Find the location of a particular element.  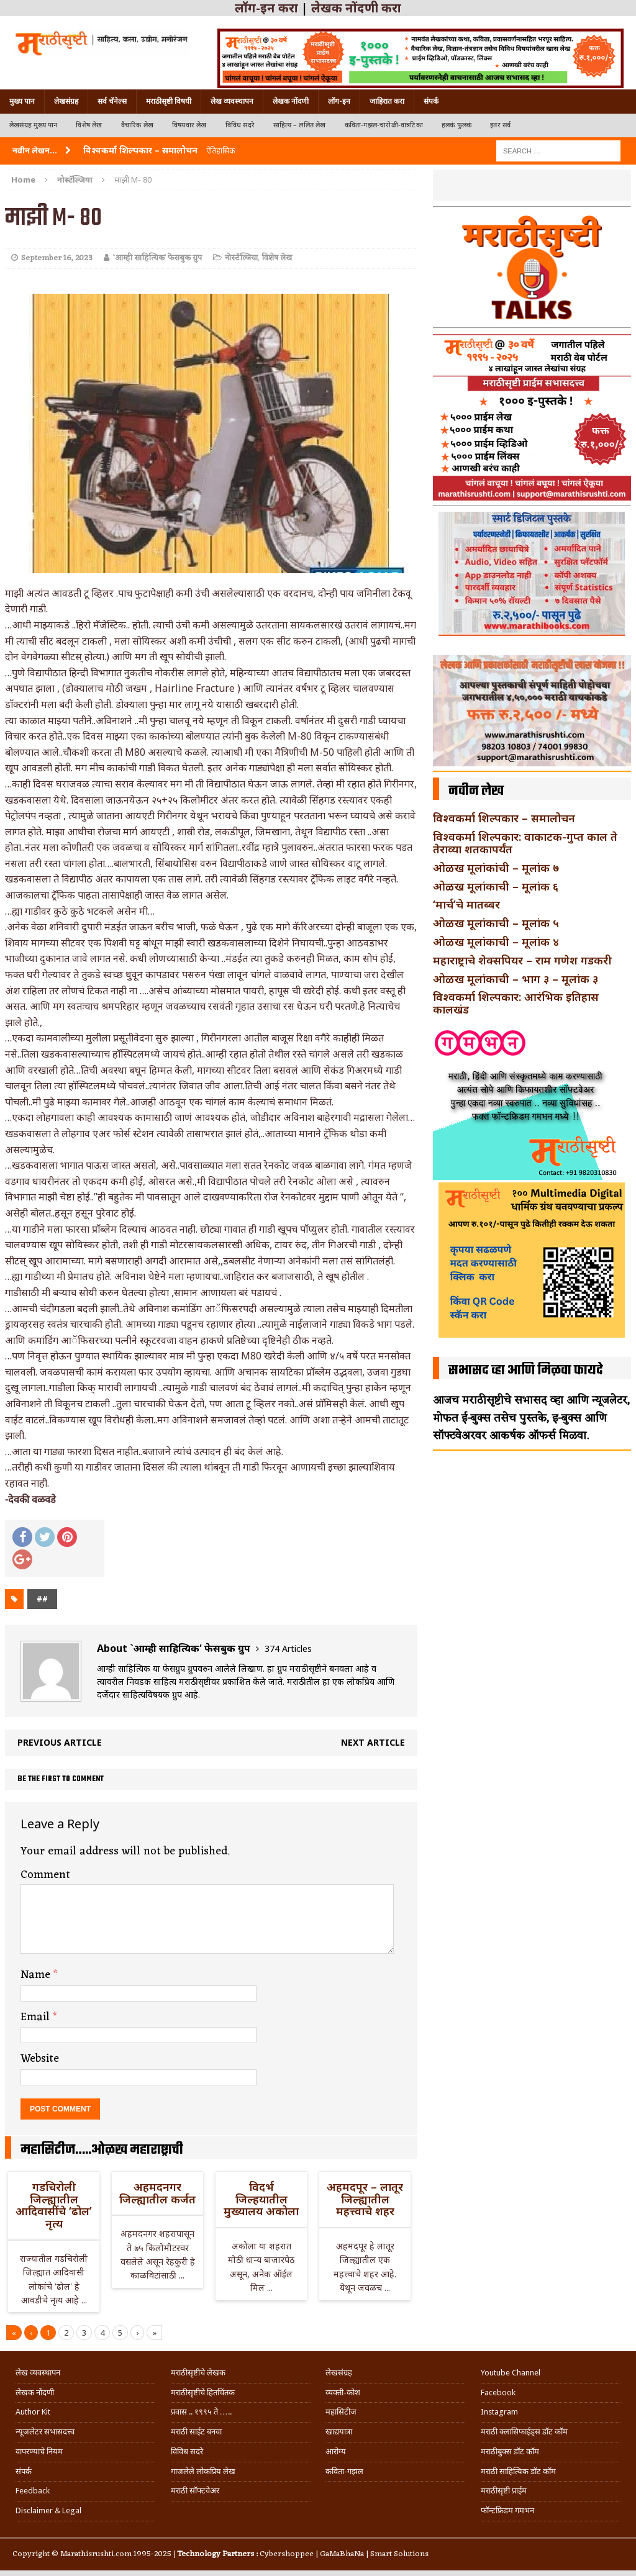

‘मार्च’चे मातब्बर is located at coordinates (466, 904).